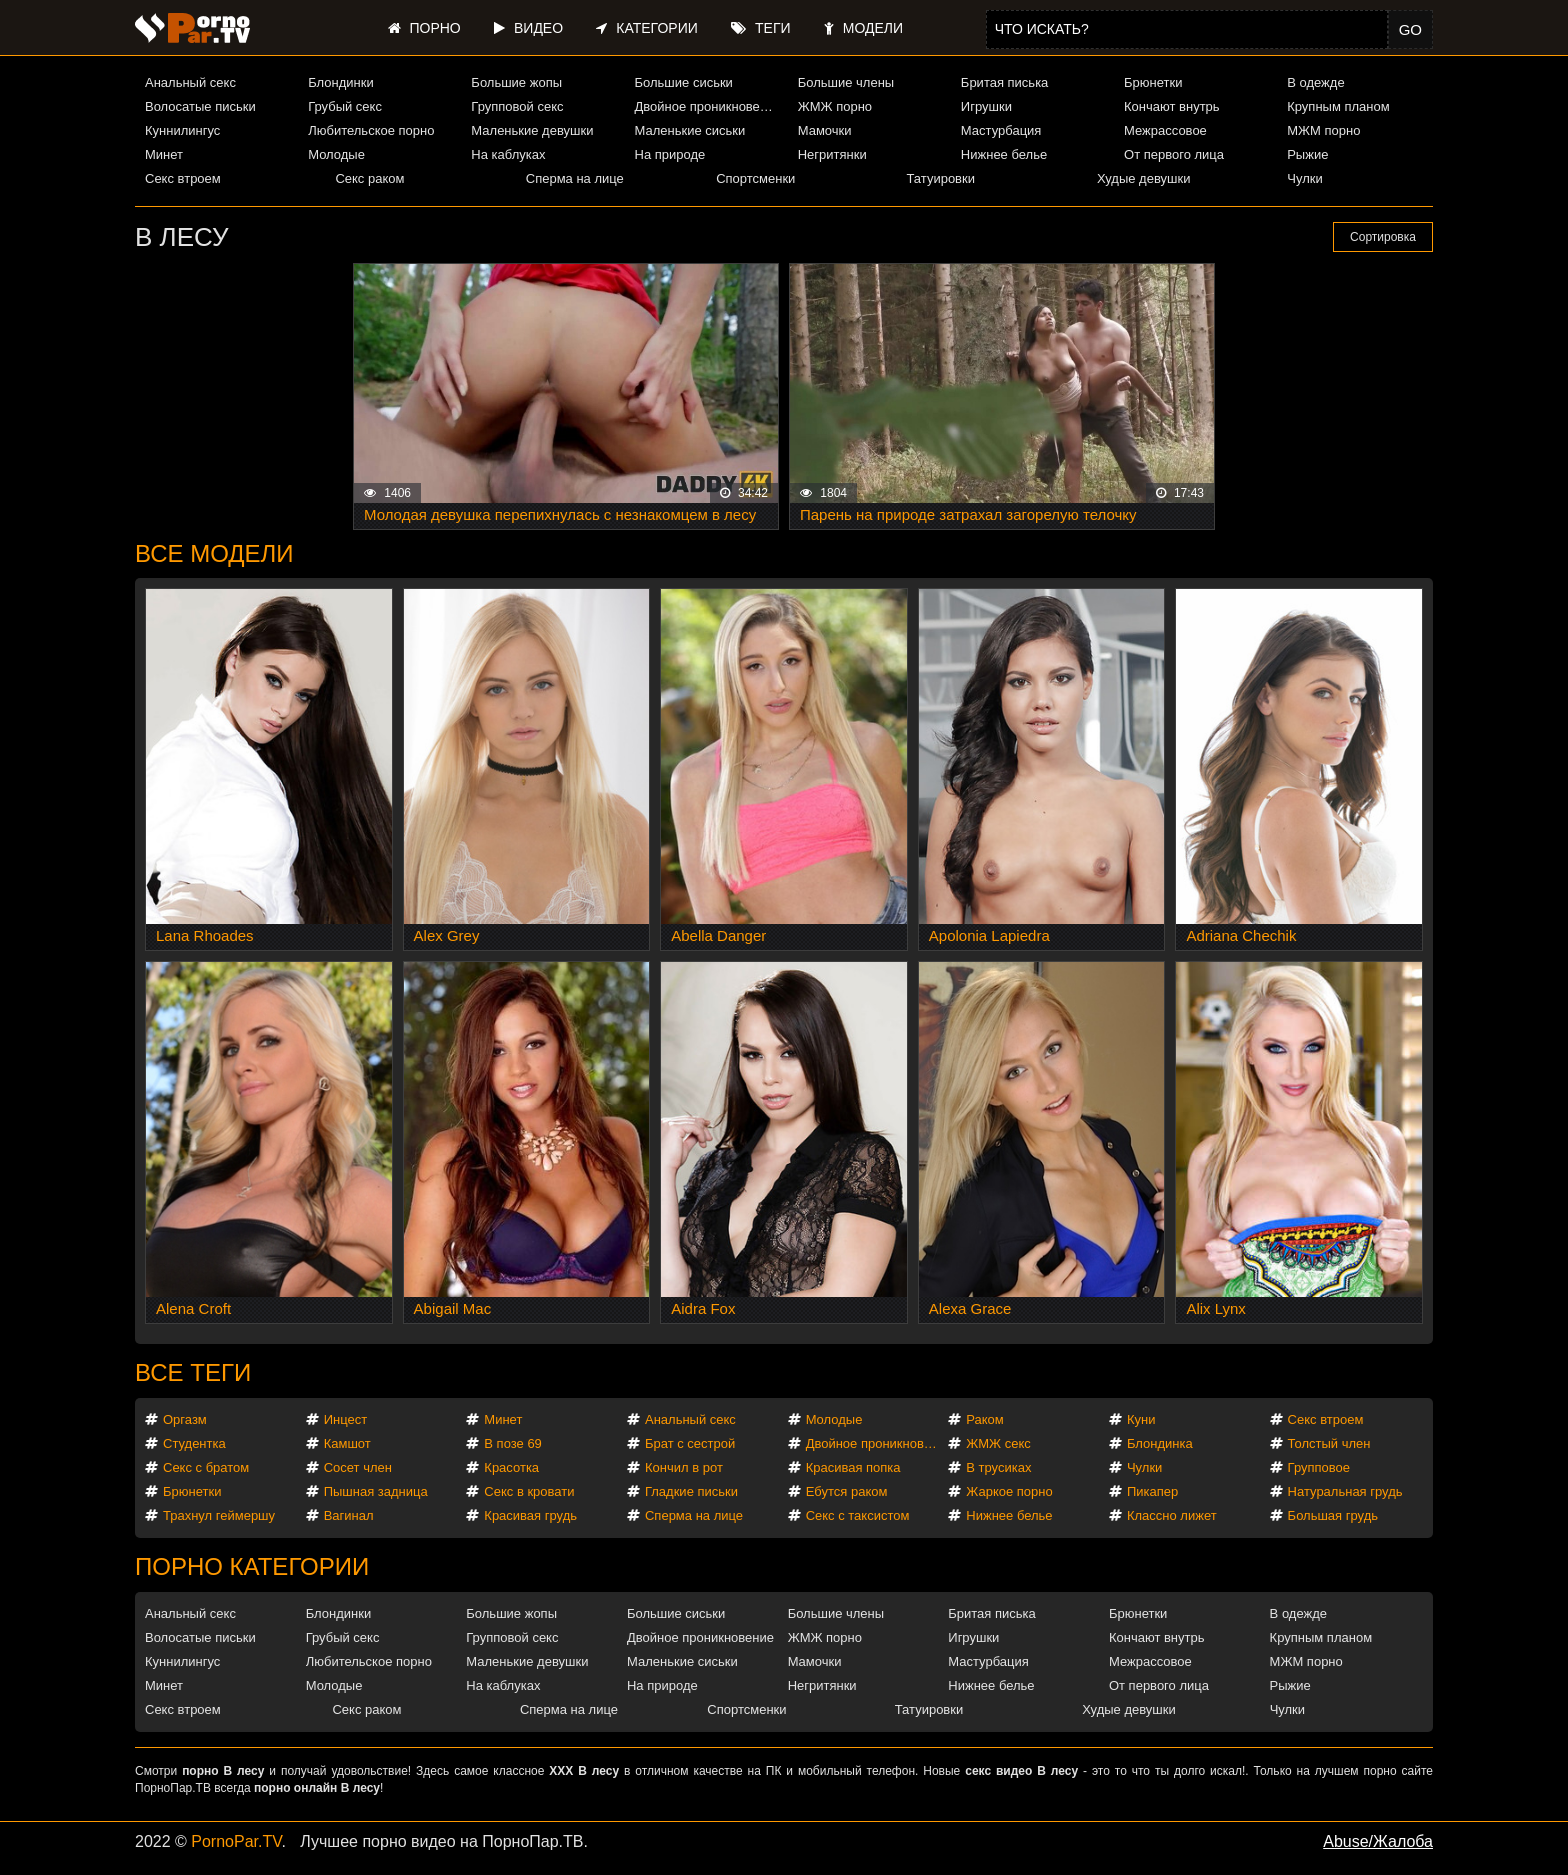 This screenshot has height=1875, width=1568. What do you see at coordinates (1174, 154) in the screenshot?
I see `От первого лица` at bounding box center [1174, 154].